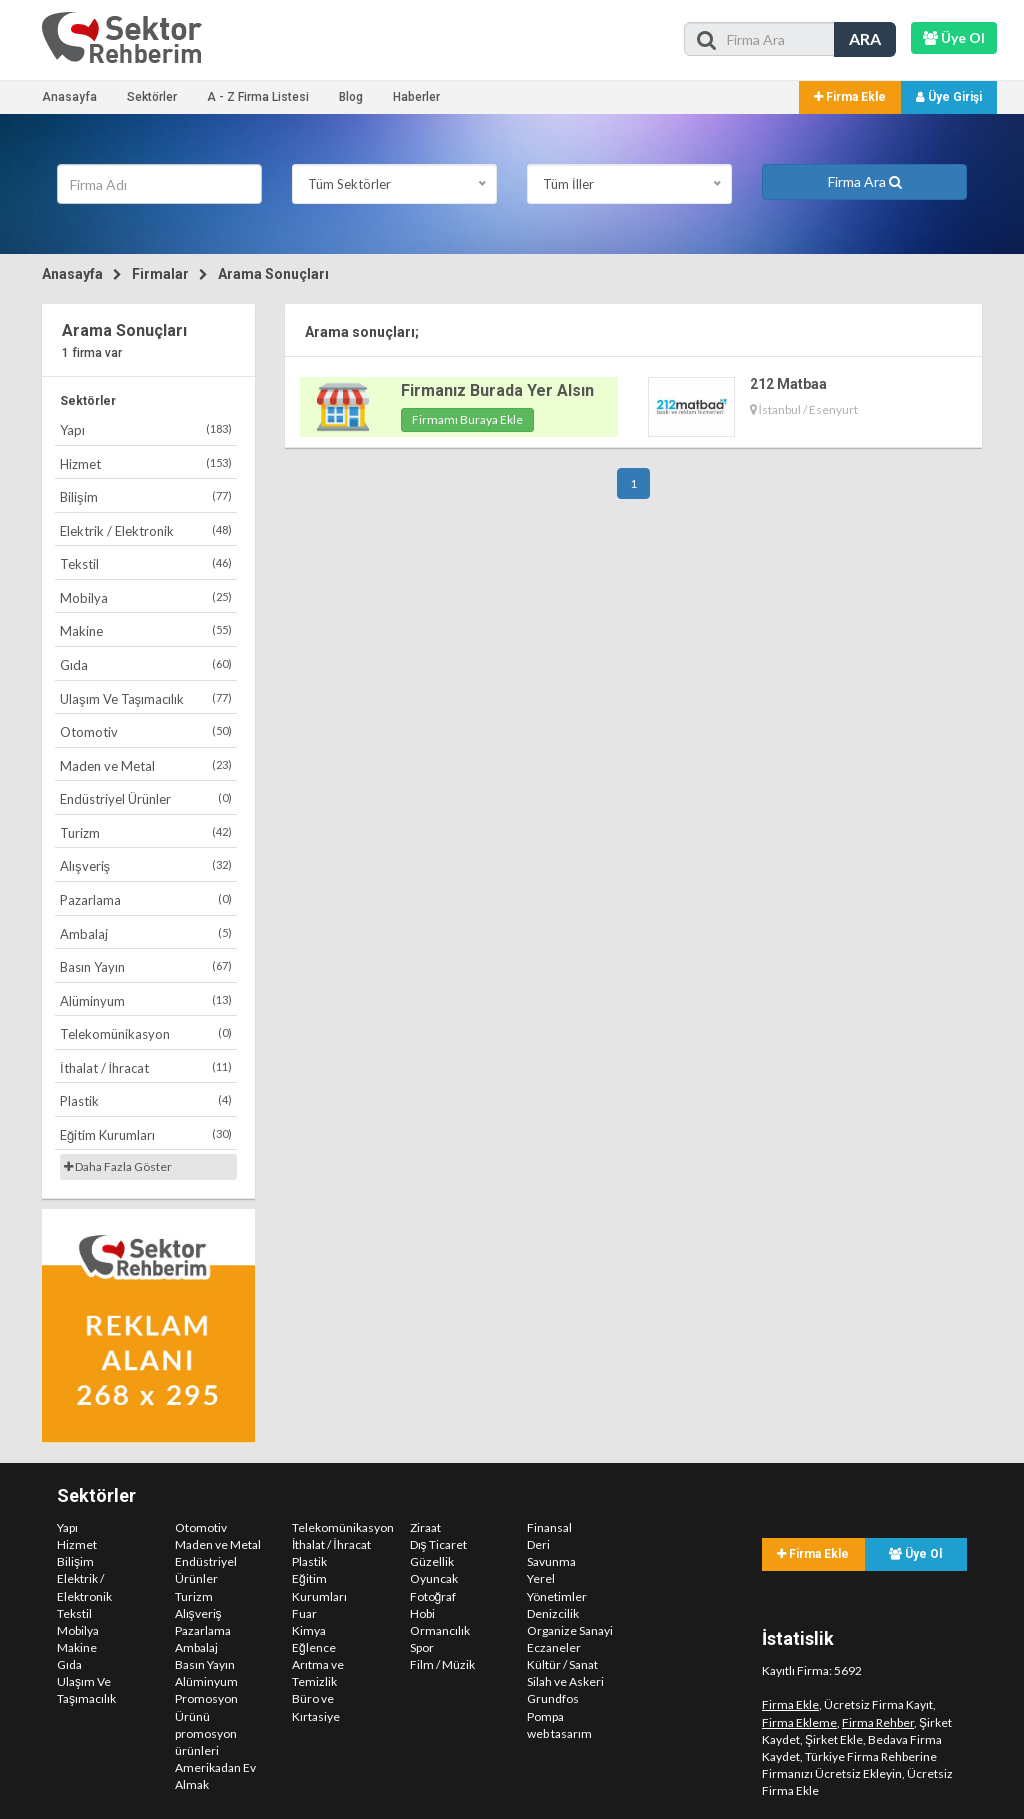 This screenshot has height=1819, width=1024. Describe the element at coordinates (146, 630) in the screenshot. I see `Makine` at that location.